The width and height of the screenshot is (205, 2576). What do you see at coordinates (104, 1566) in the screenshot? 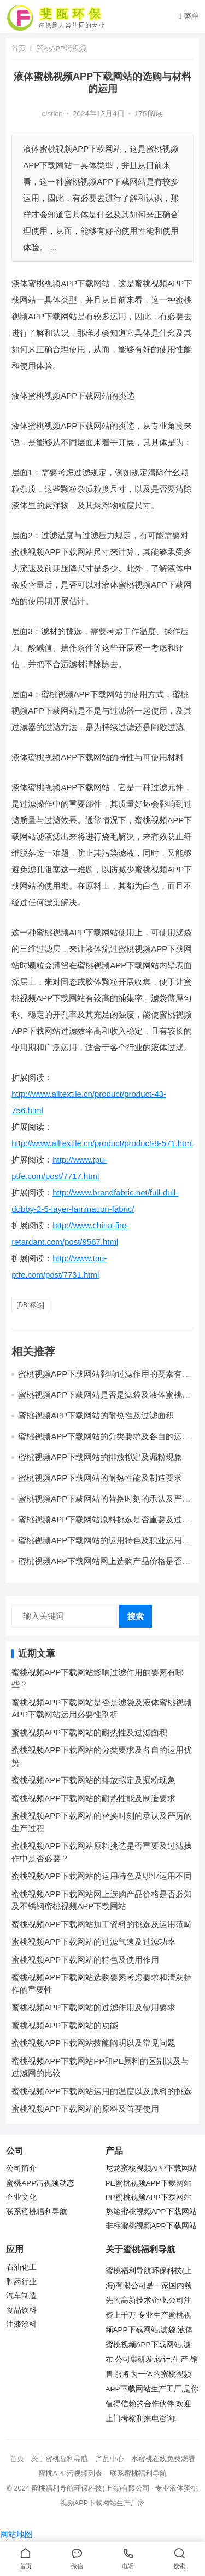
I see `蜜桃视频APP下载网站网上选购产品价格是否必知及不锈钢蜜桃视频APP下载网站` at bounding box center [104, 1566].